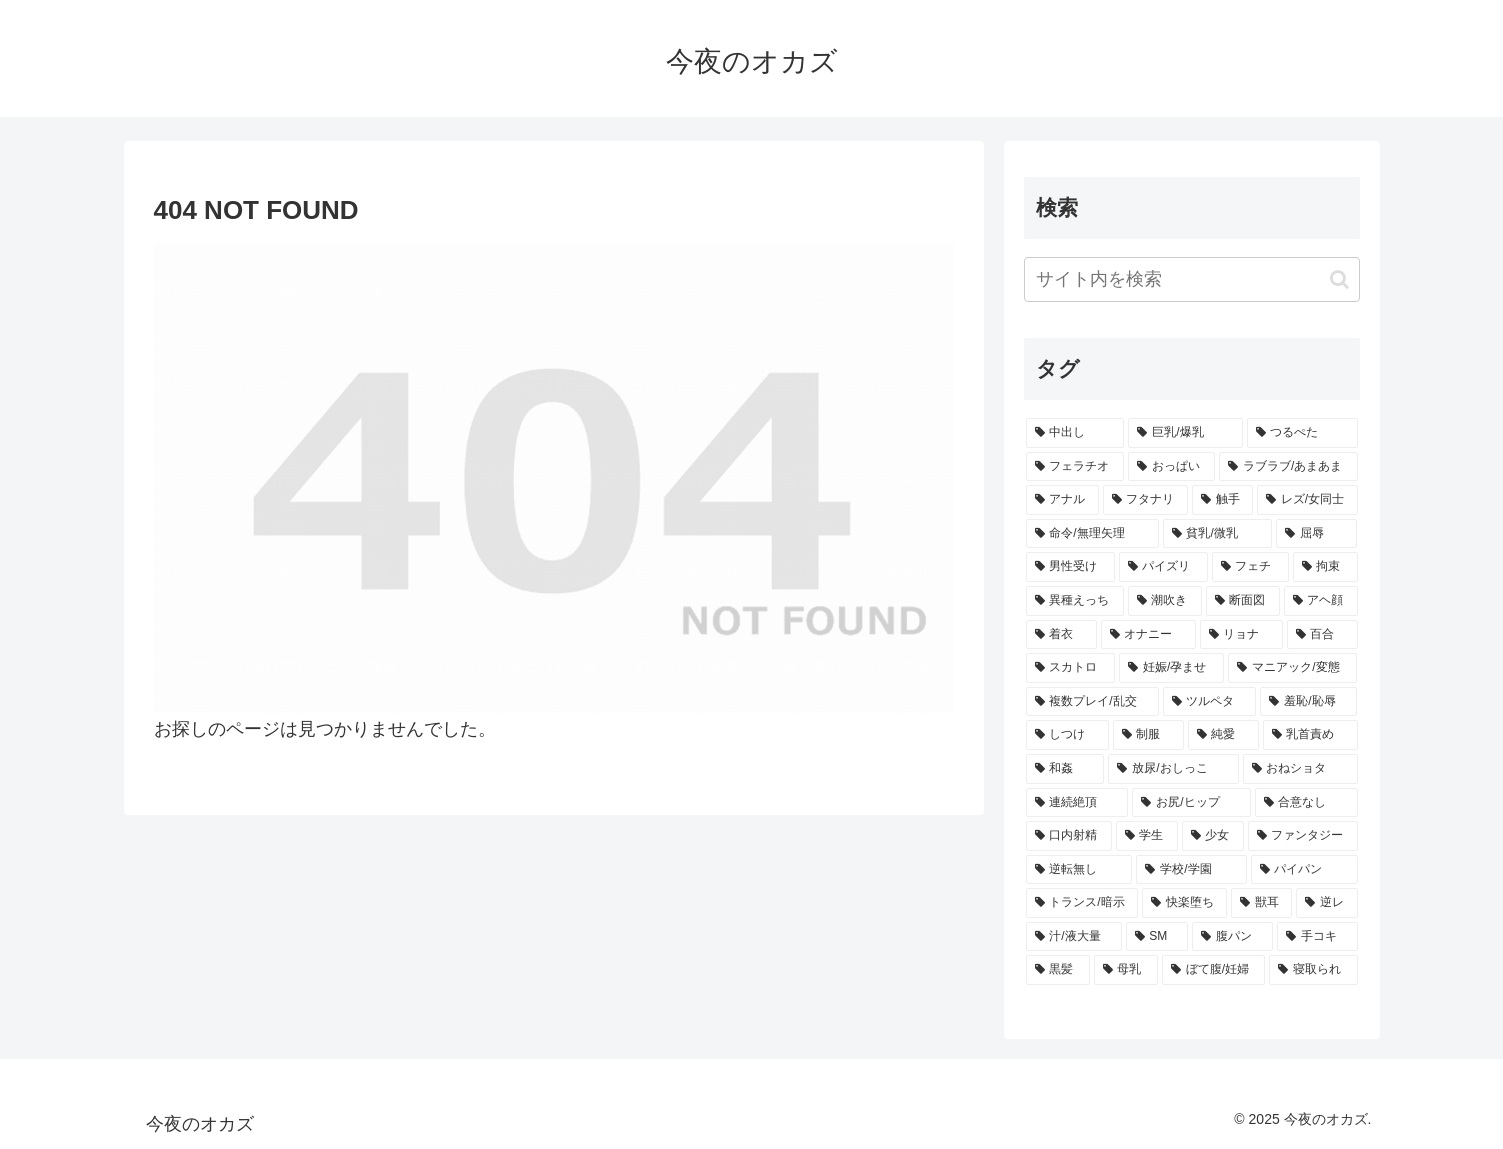 The image size is (1503, 1149). What do you see at coordinates (1065, 769) in the screenshot?
I see `[和姦 (288個の項目)]` at bounding box center [1065, 769].